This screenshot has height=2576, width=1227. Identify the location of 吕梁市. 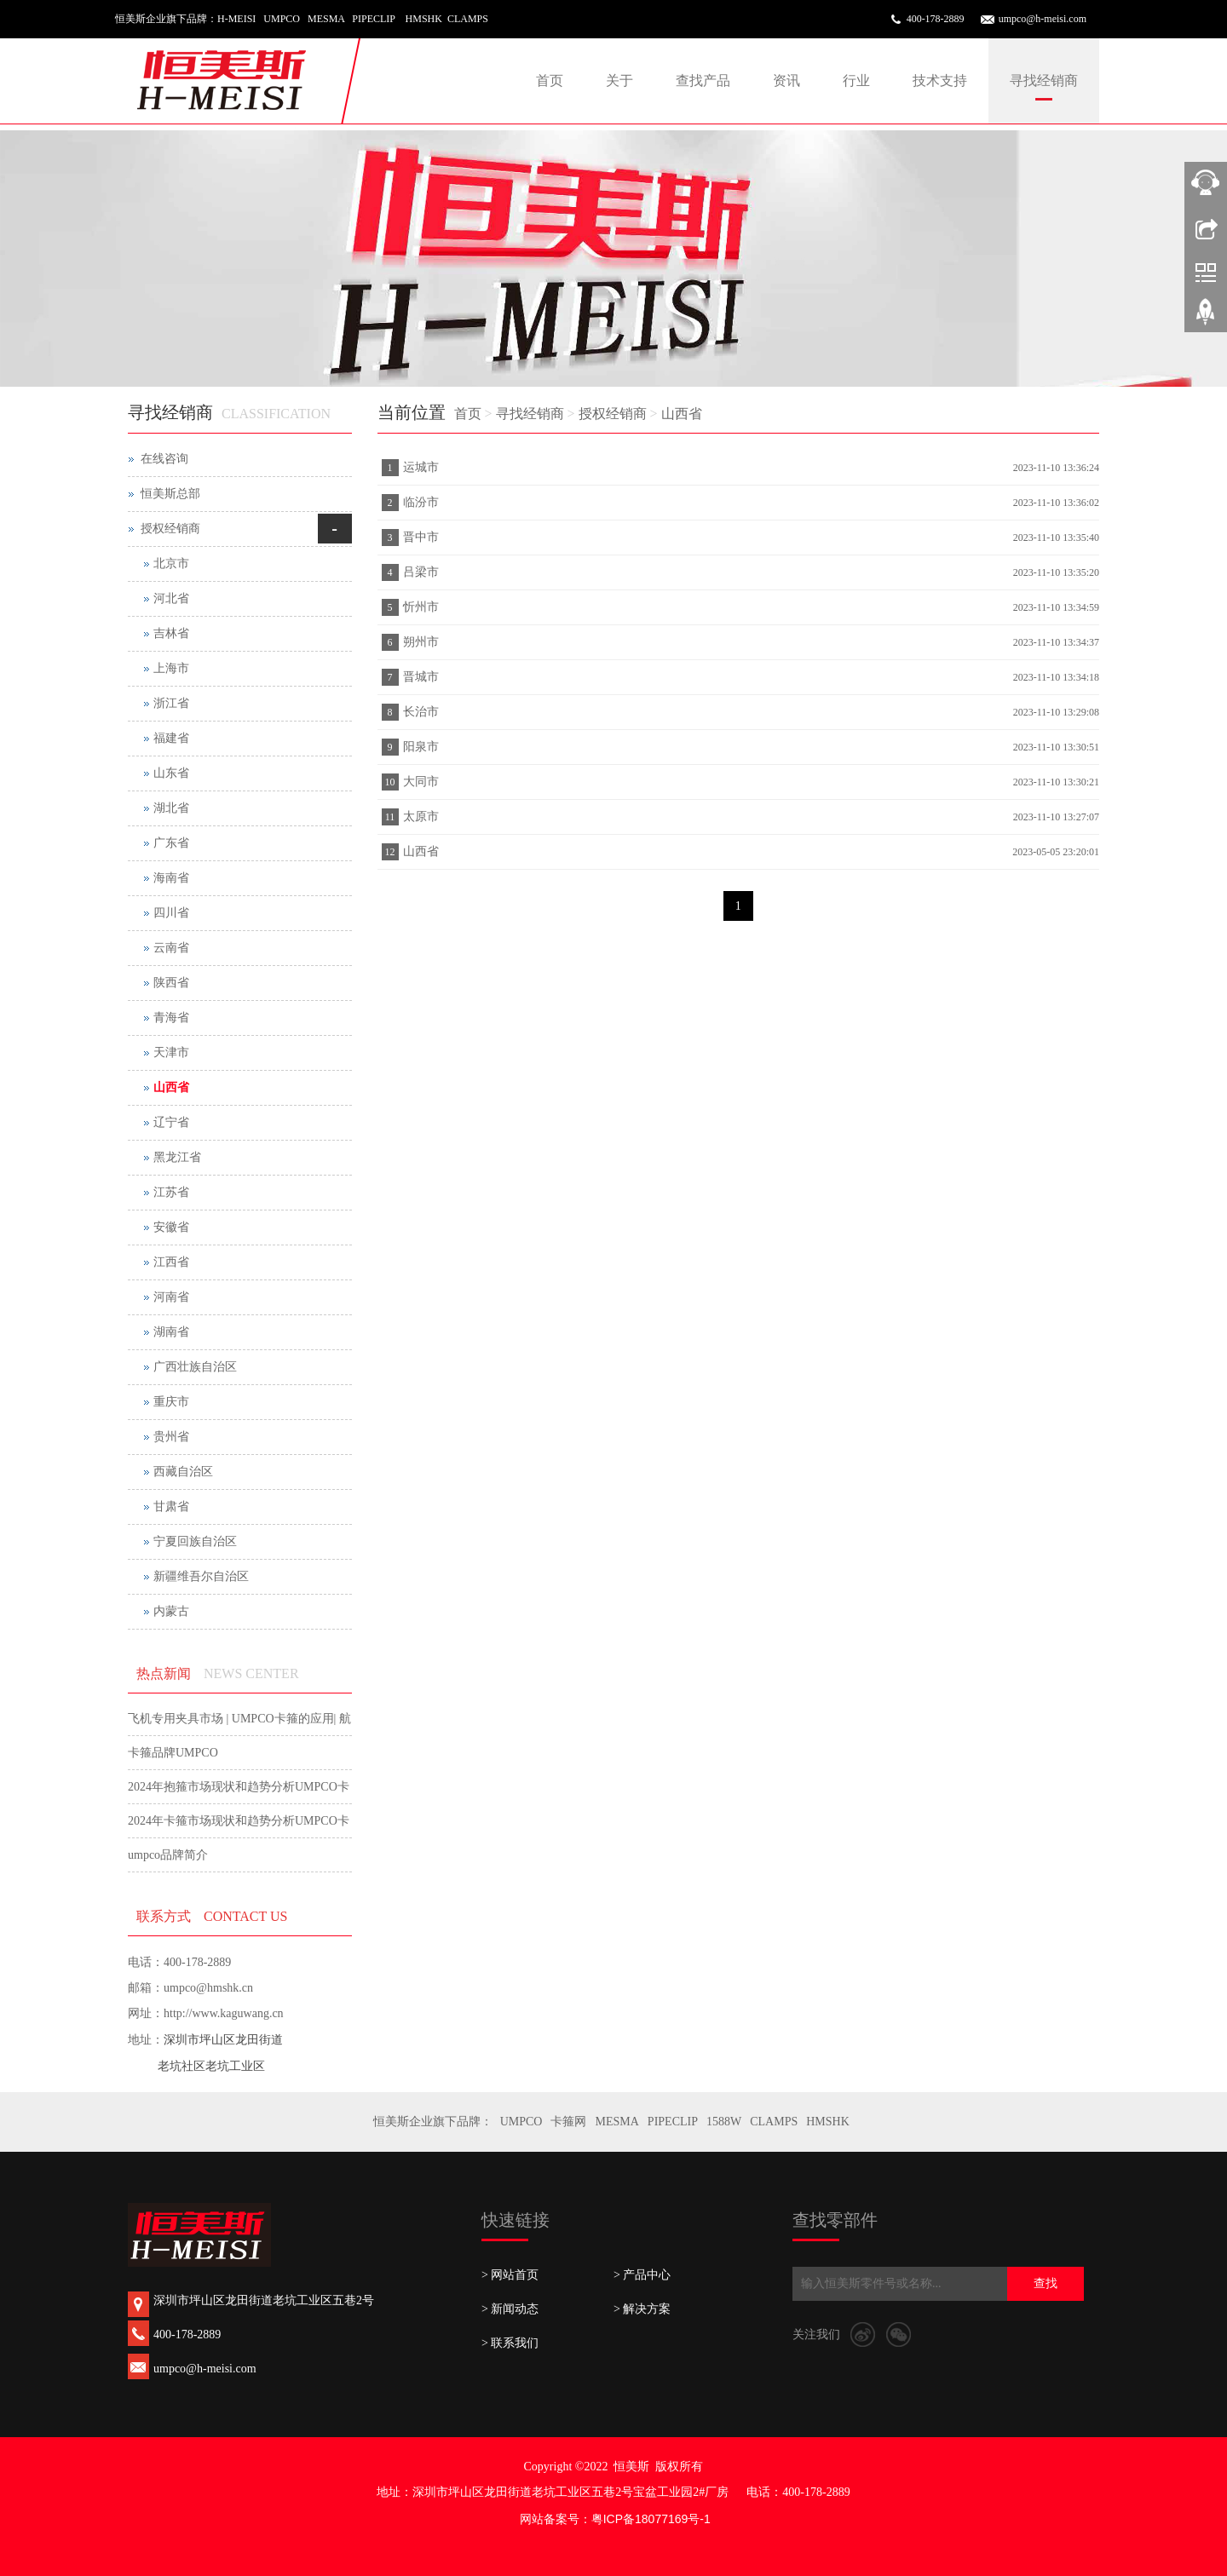
(421, 572).